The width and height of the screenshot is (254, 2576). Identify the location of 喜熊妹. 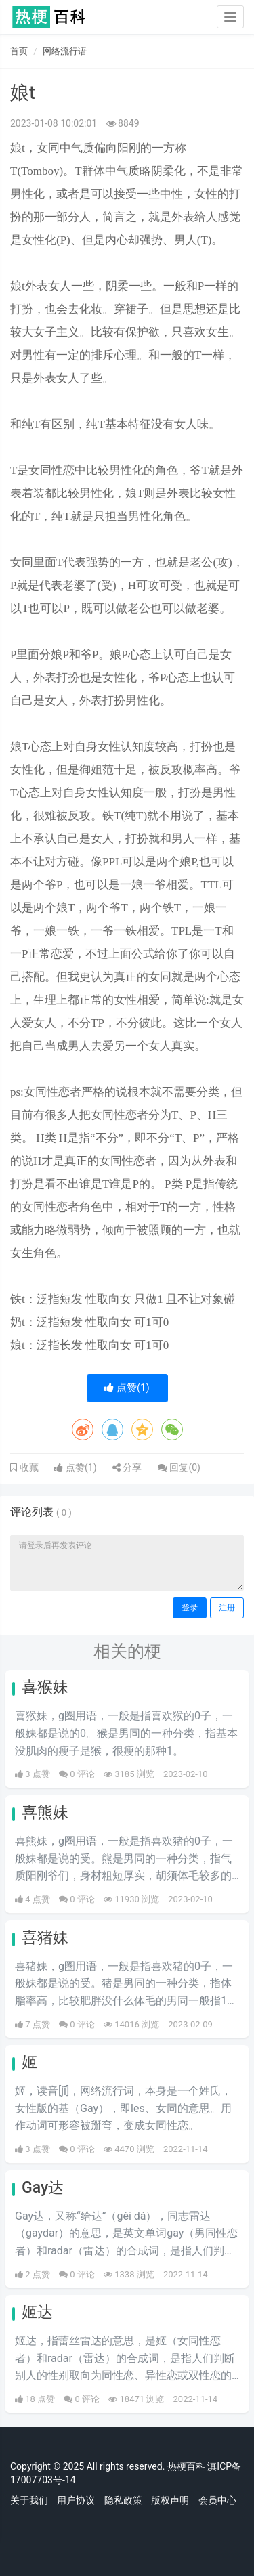
(45, 1812).